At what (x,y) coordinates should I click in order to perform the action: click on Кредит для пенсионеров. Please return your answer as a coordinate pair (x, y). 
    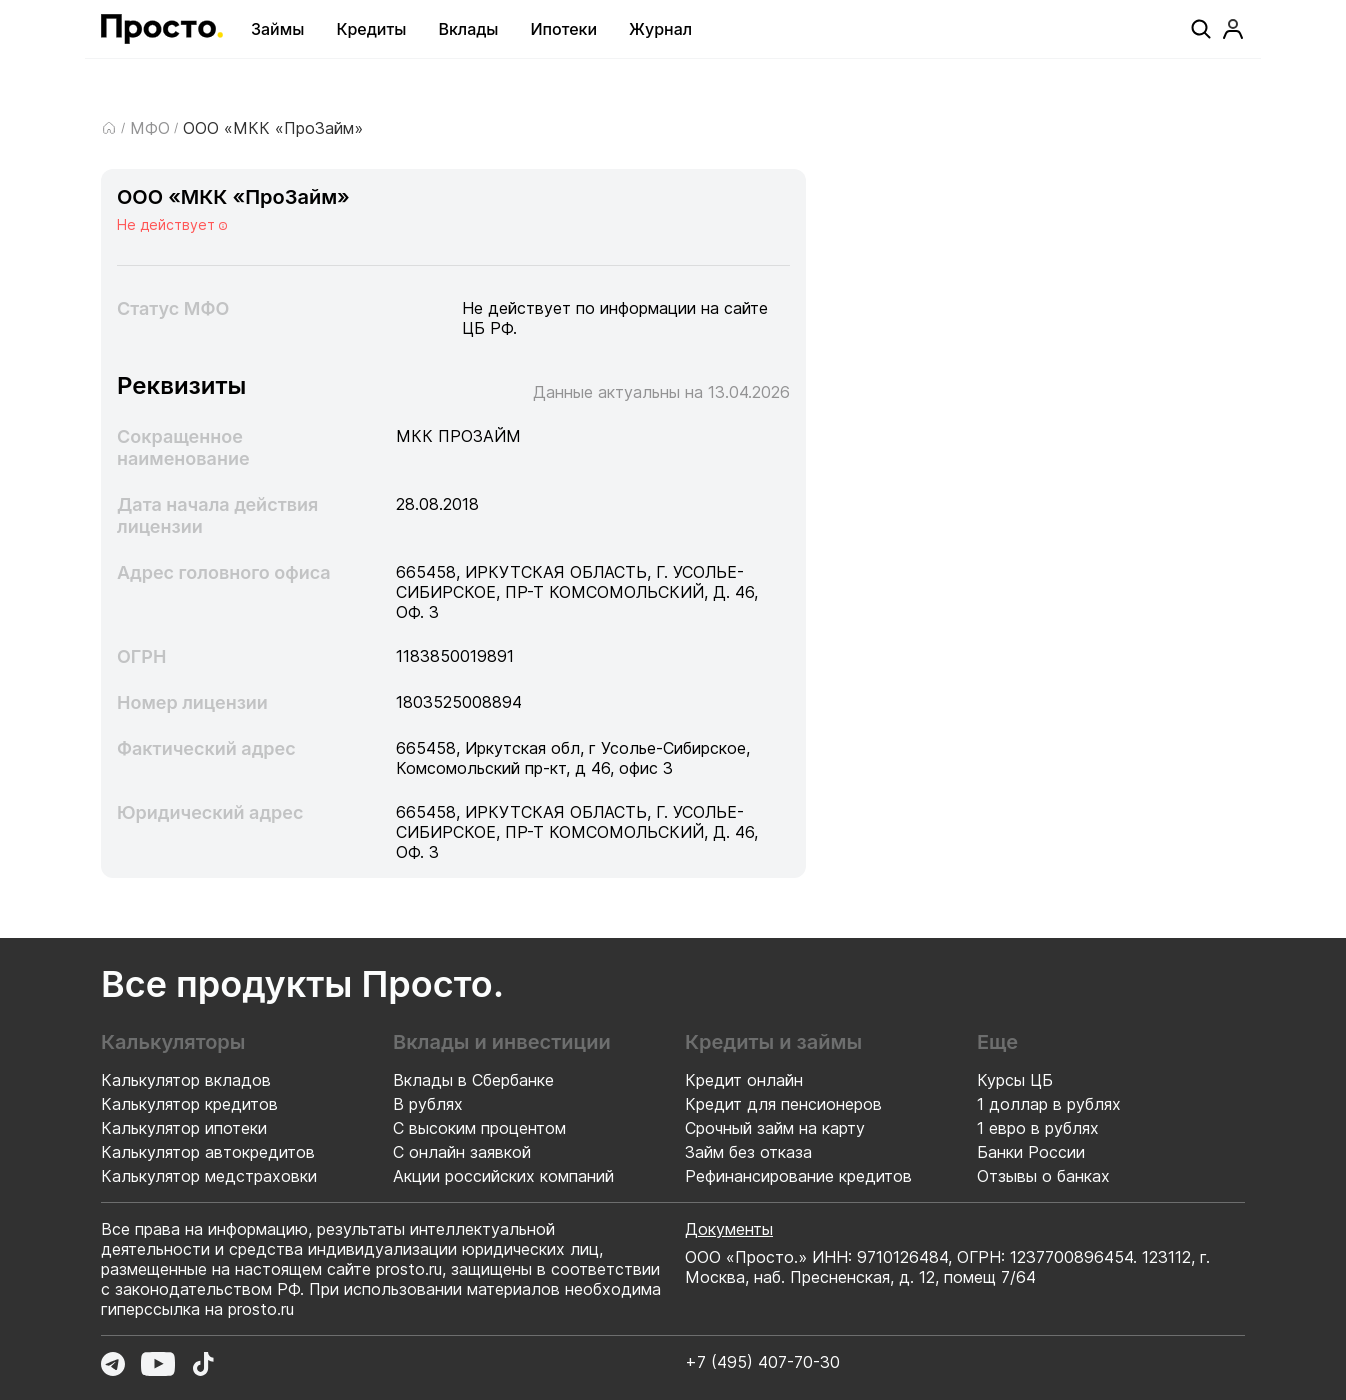
    Looking at the image, I should click on (783, 1104).